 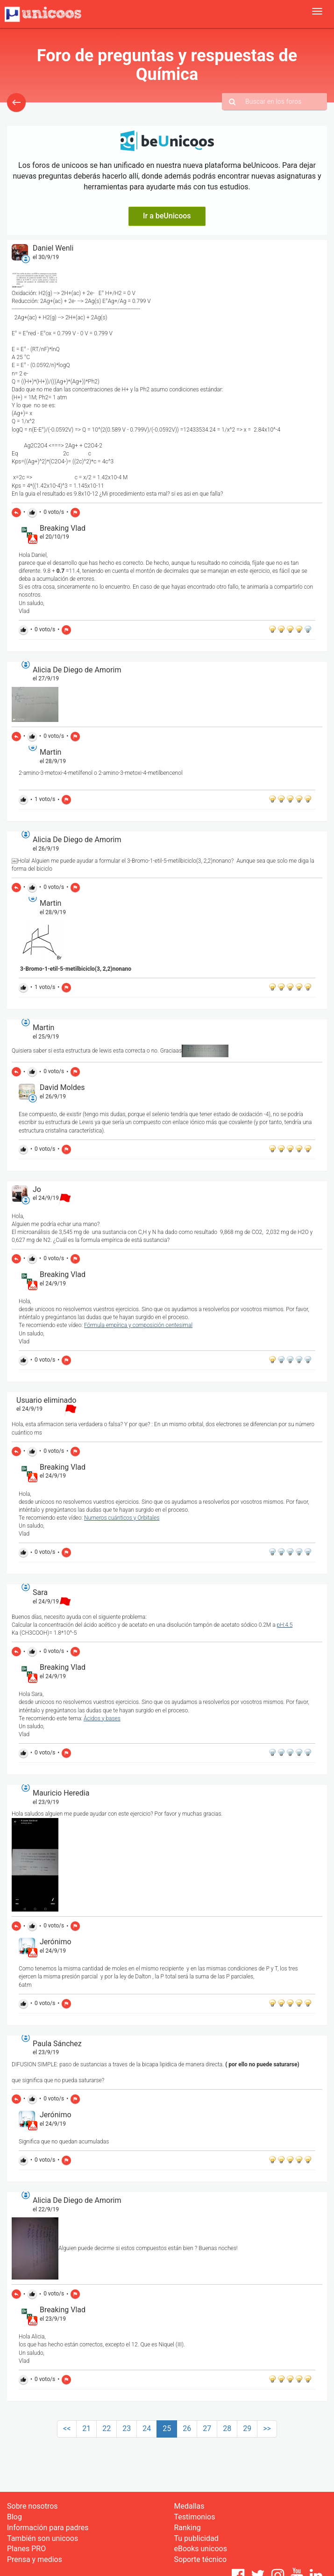 What do you see at coordinates (285, 1625) in the screenshot?
I see `pH:4.5` at bounding box center [285, 1625].